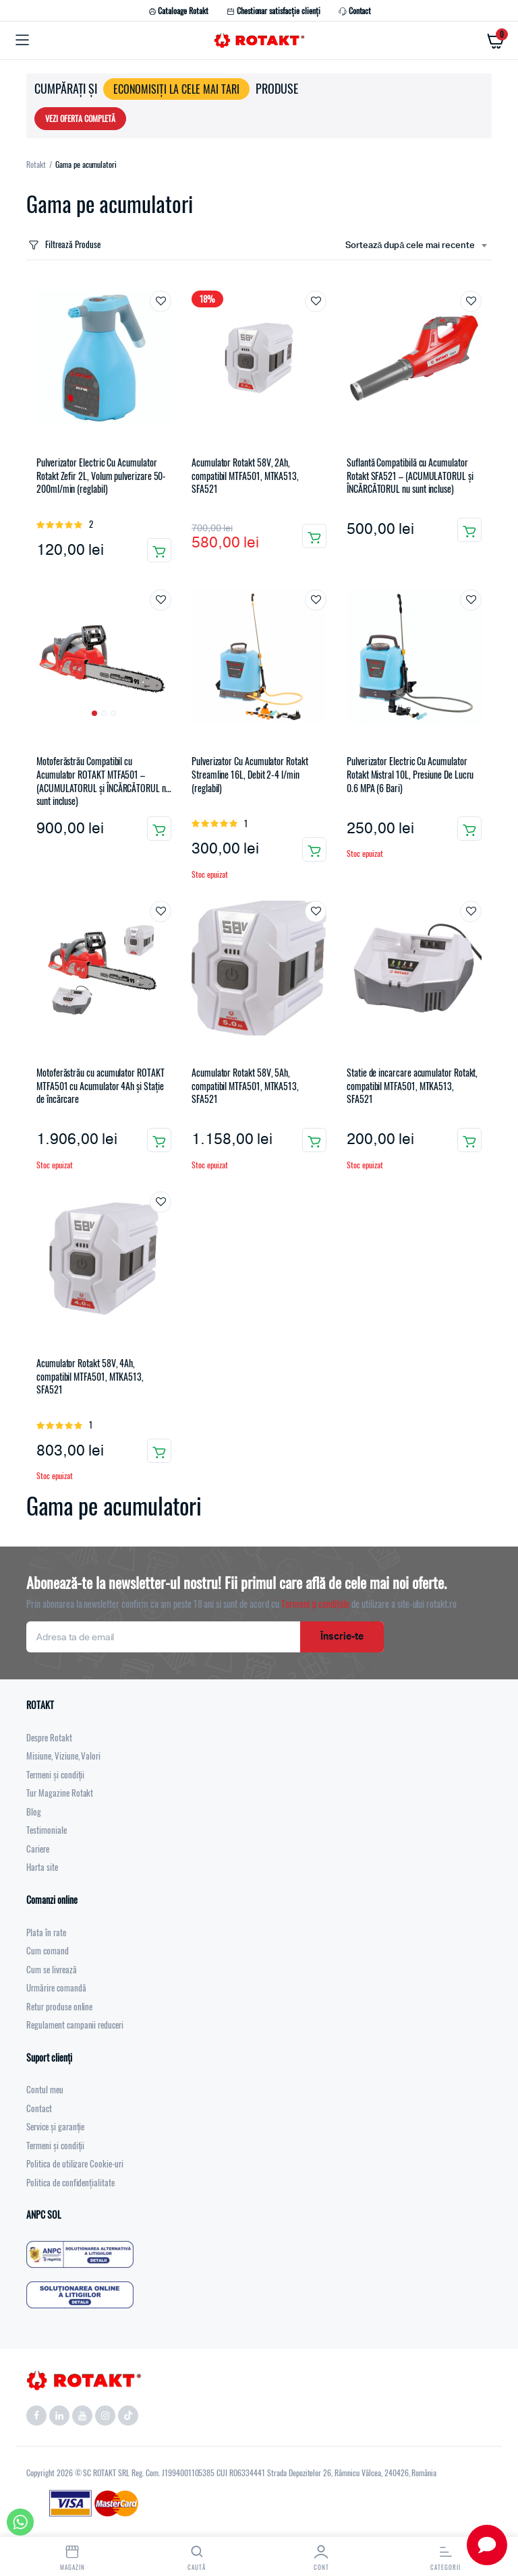  I want to click on Pulverizator Electric Cu Acumulator Rotakt Mistral 10L, Presiune De Lucru 0.6 MPA (6 Bari), so click(410, 774).